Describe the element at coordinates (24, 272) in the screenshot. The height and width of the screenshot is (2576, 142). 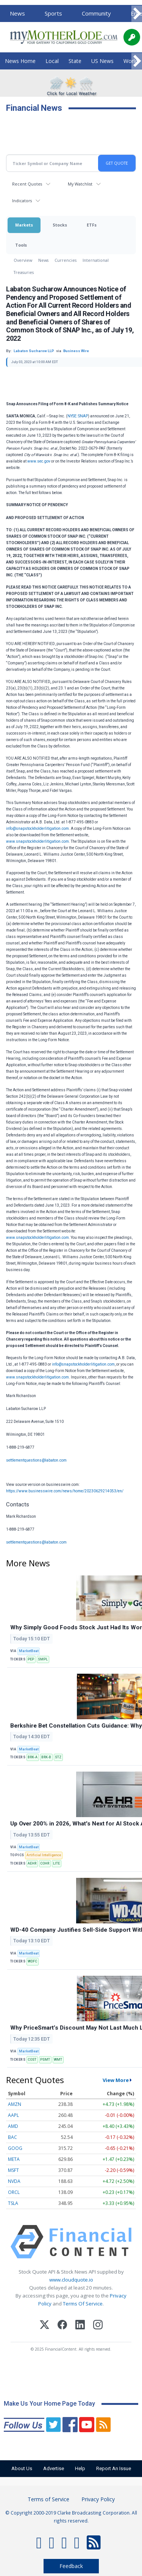
I see `Treasuries` at that location.